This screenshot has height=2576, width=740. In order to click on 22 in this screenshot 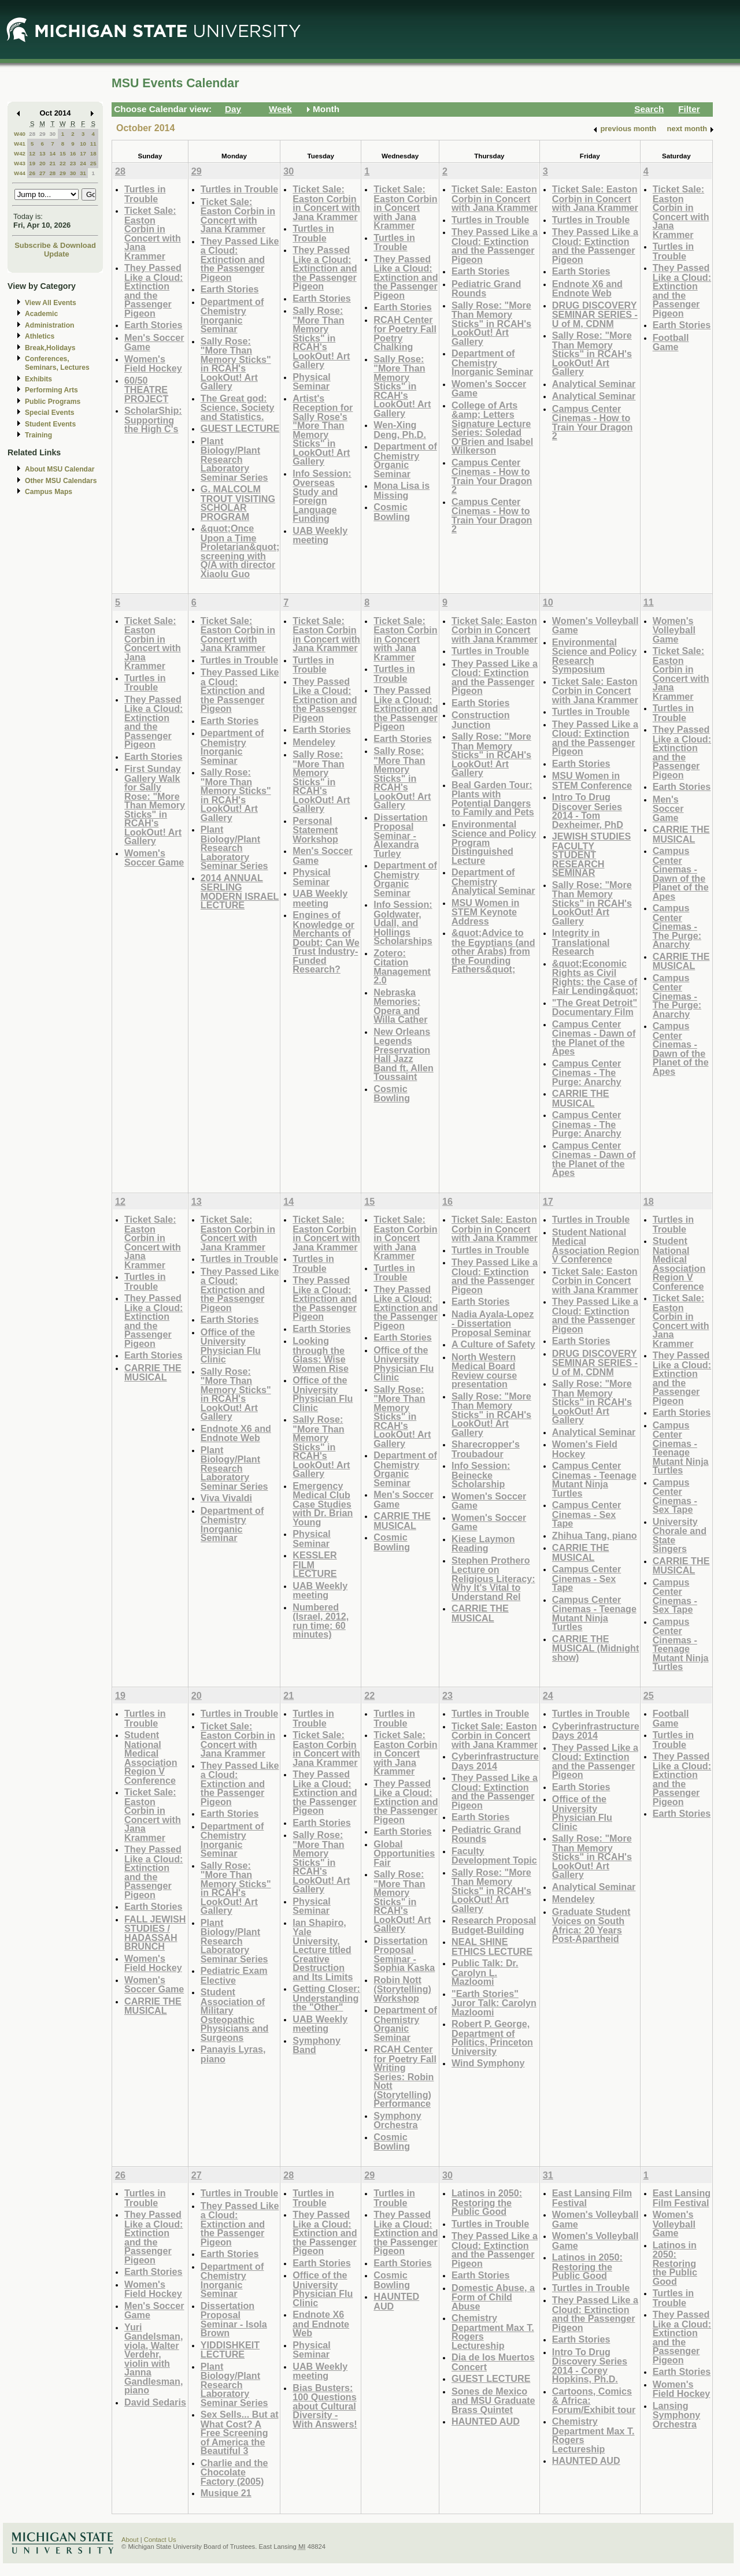, I will do `click(63, 163)`.